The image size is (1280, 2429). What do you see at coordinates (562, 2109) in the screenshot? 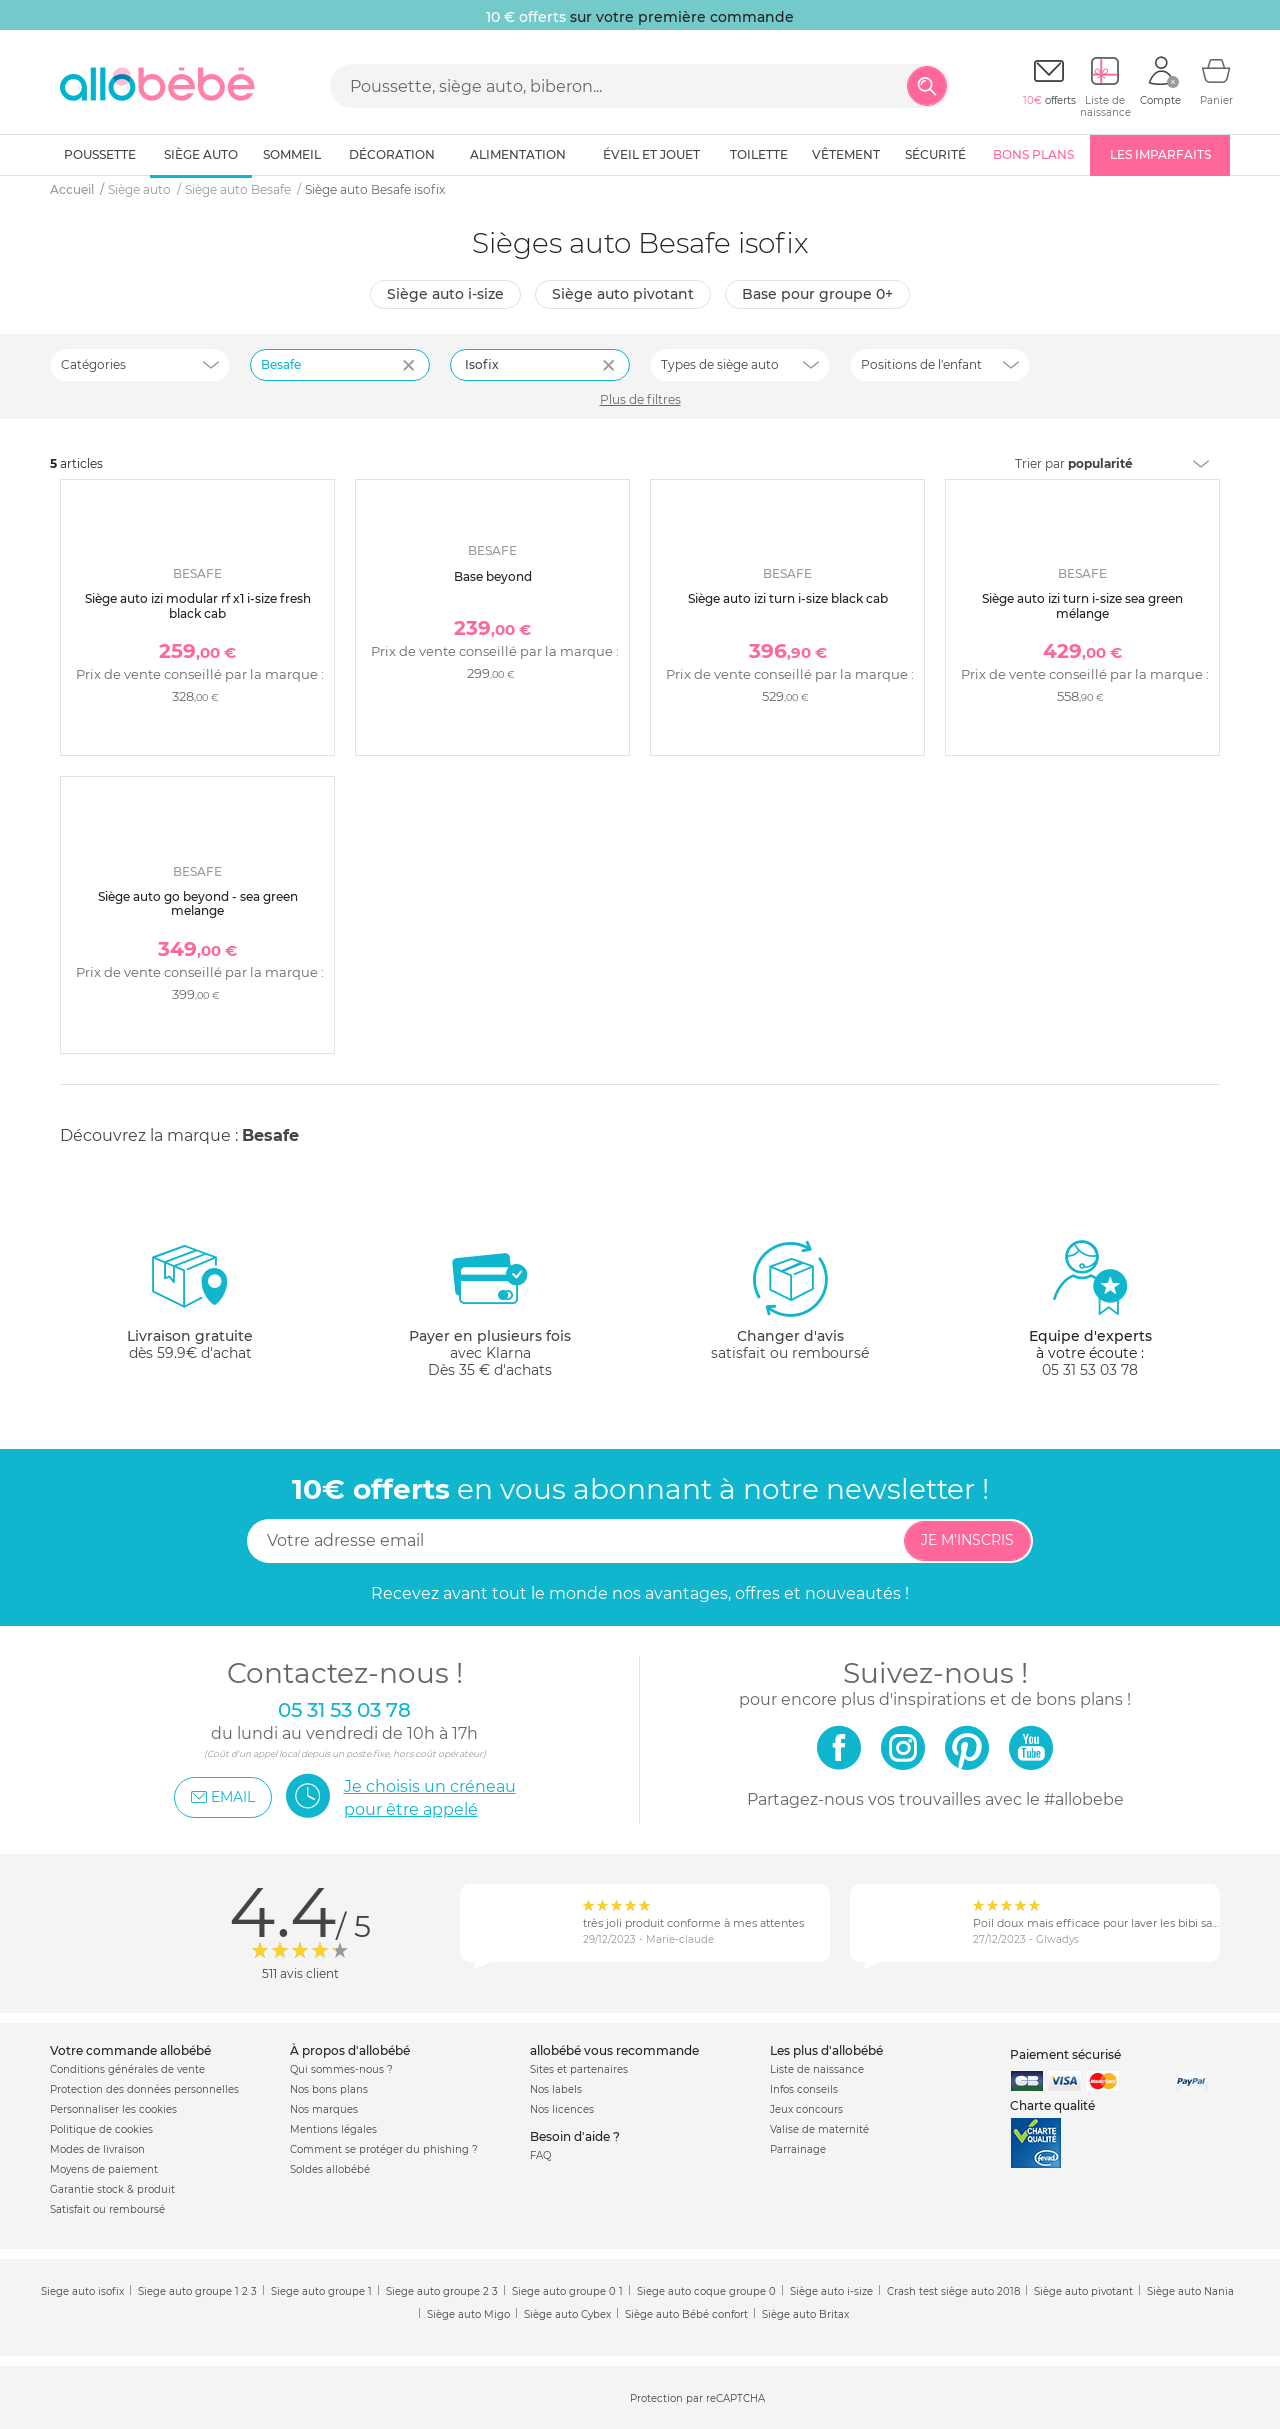
I see `Nos licences` at bounding box center [562, 2109].